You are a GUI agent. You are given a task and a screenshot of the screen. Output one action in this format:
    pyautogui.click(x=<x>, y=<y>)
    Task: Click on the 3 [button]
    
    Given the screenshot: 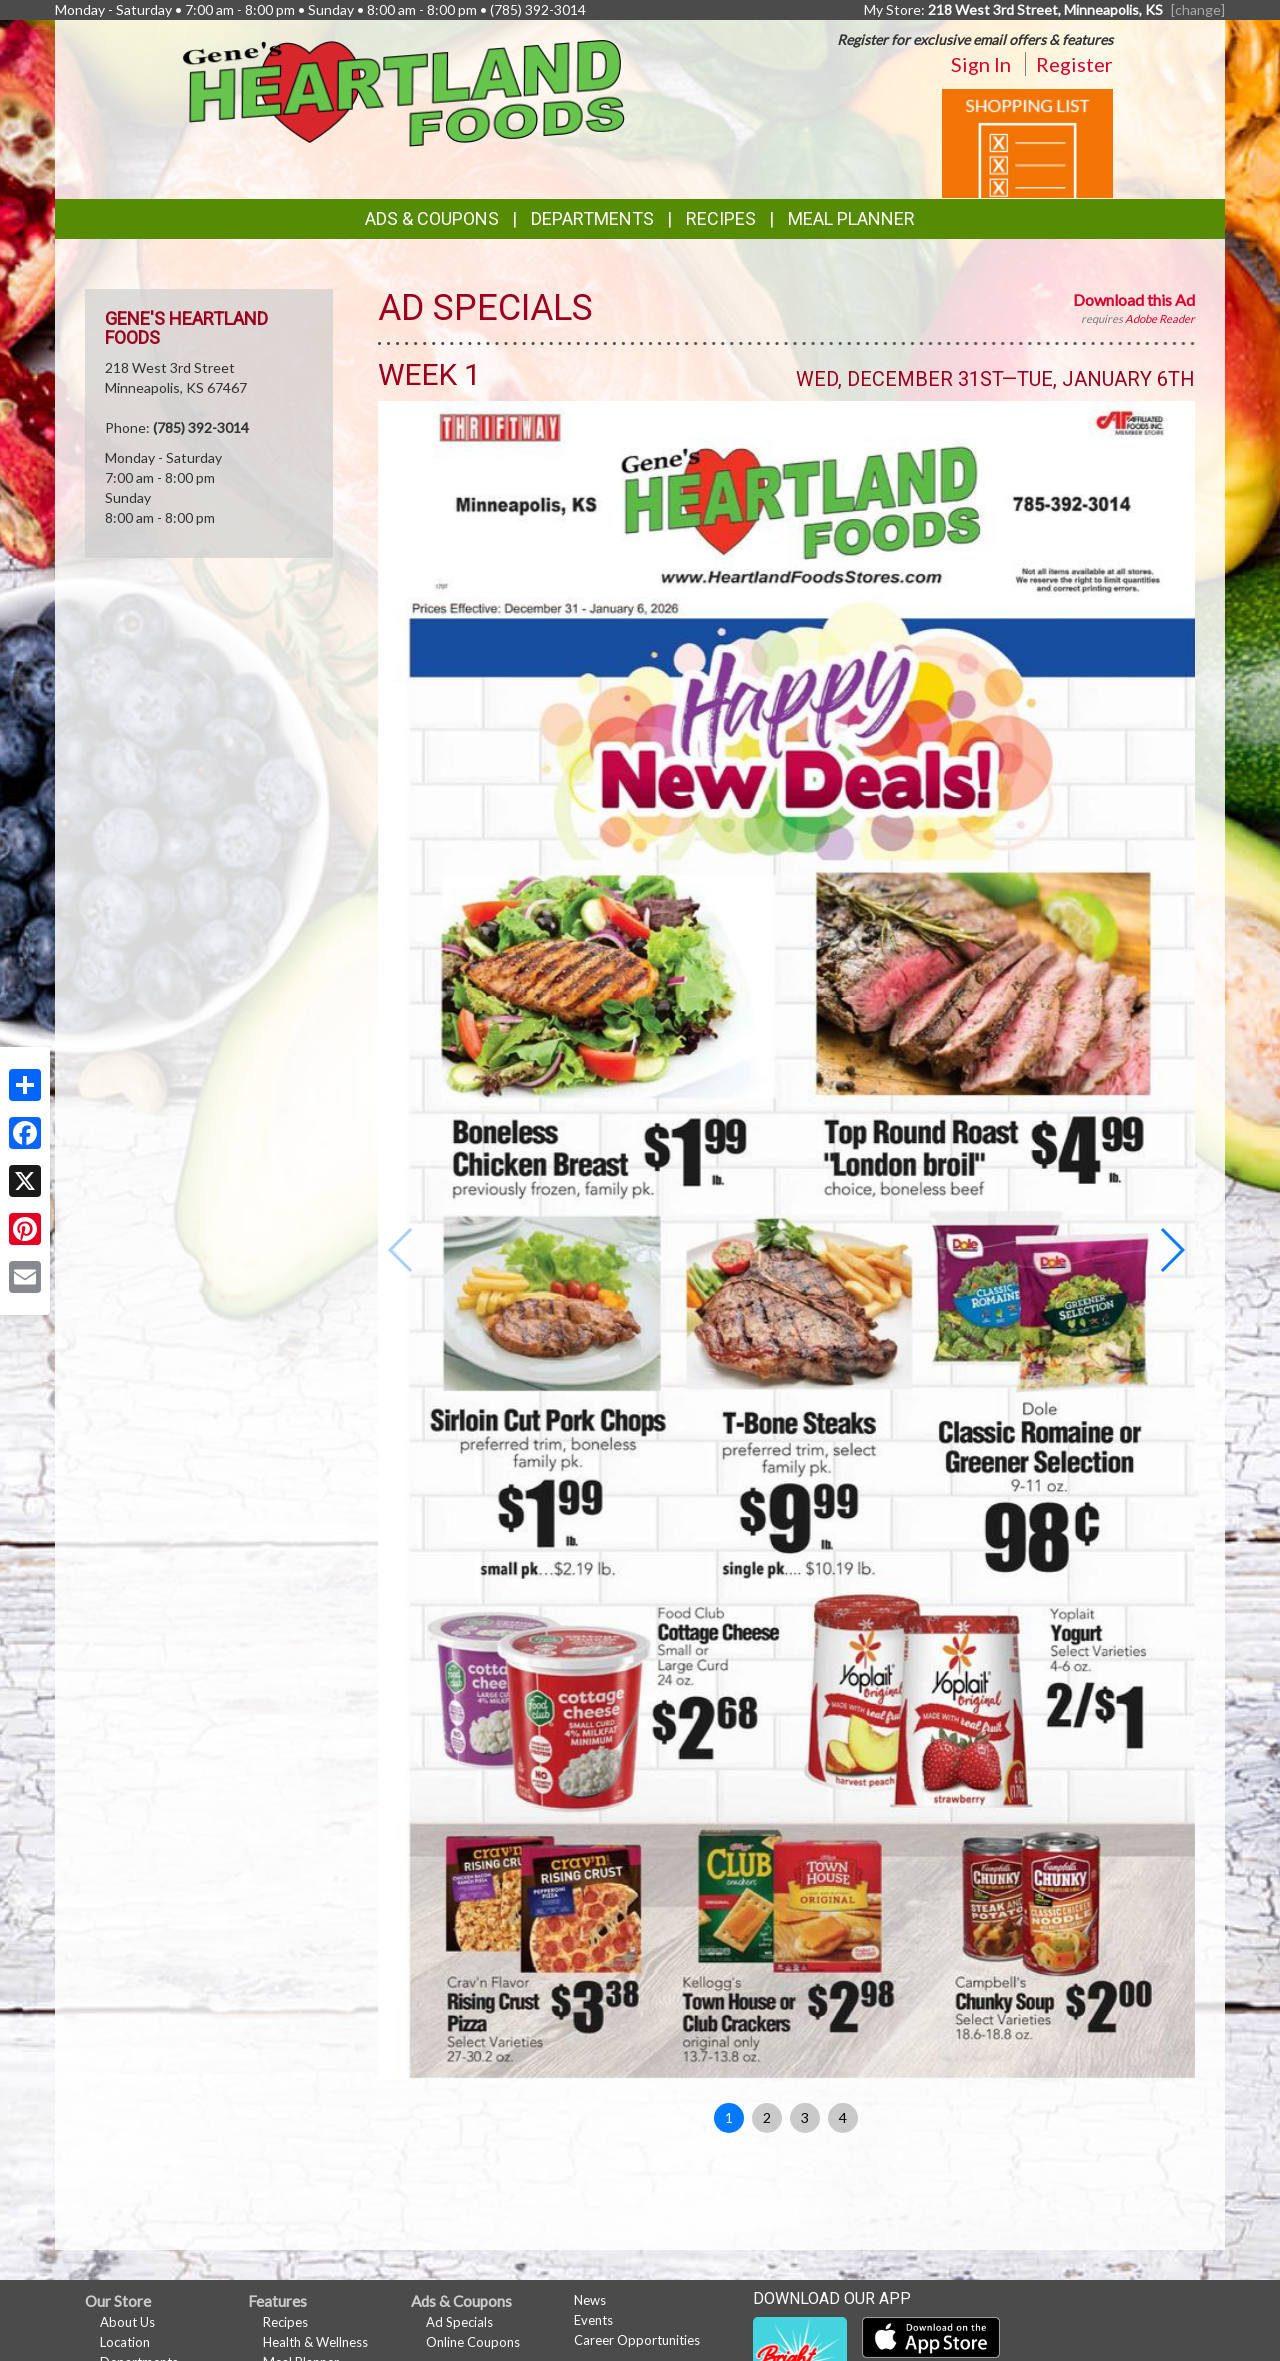 What is the action you would take?
    pyautogui.click(x=805, y=2117)
    